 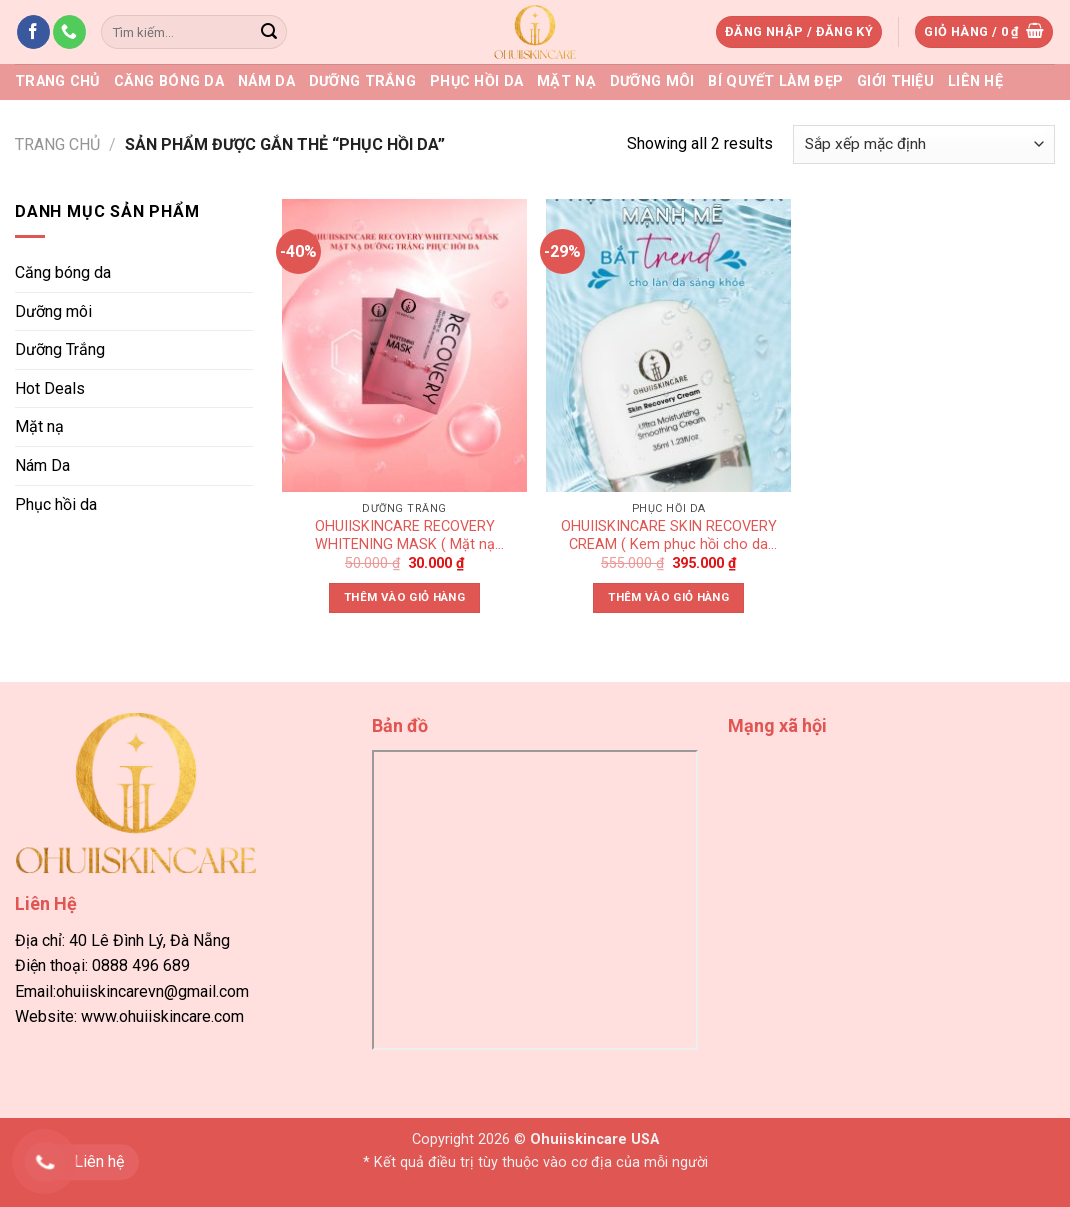 I want to click on OHUIISKINCARE RECOVERY WHITENING MASK ( Mặt nạ dưỡng trắng phục hồi da), so click(x=405, y=537).